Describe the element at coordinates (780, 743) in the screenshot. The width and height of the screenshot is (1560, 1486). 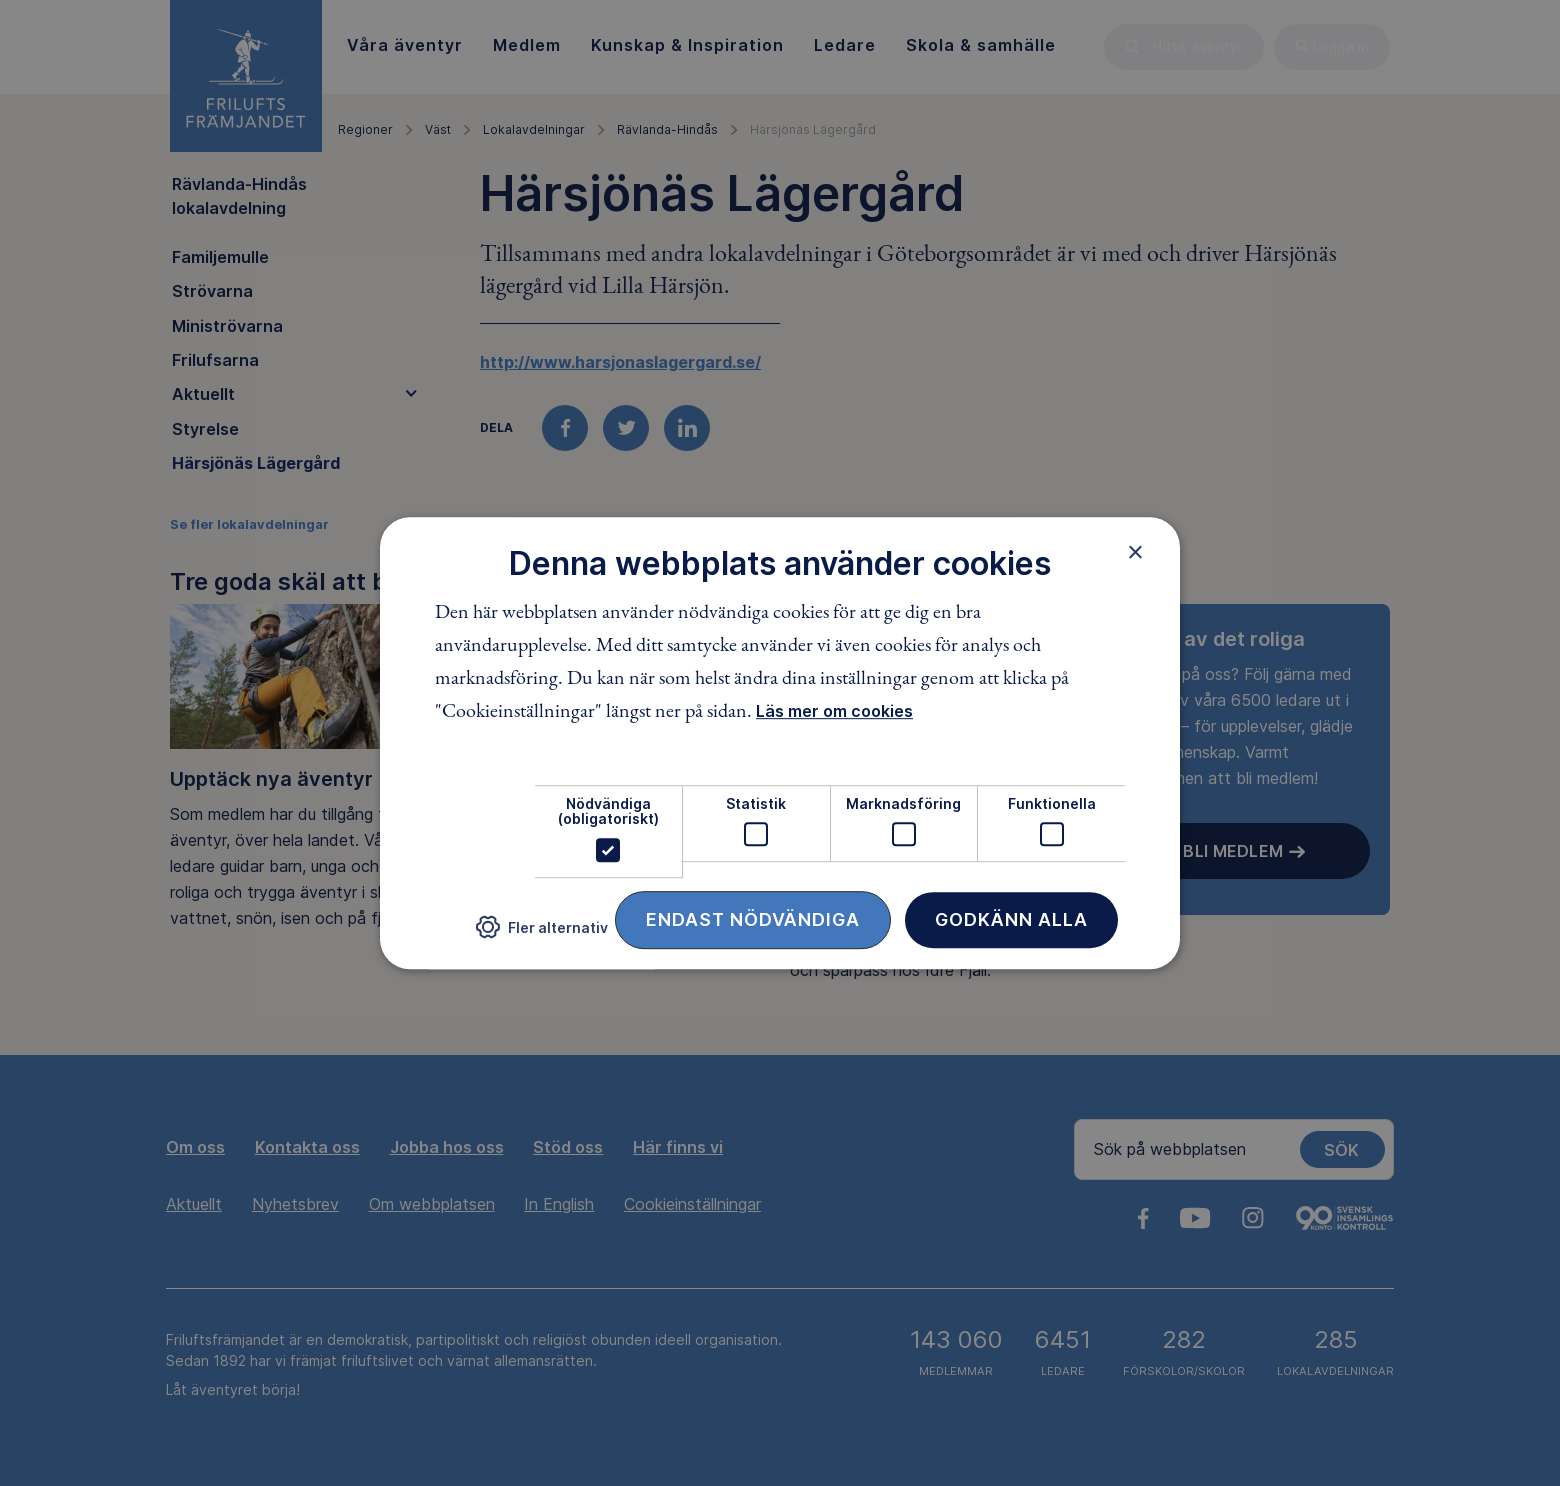
I see `[dialog]` at that location.